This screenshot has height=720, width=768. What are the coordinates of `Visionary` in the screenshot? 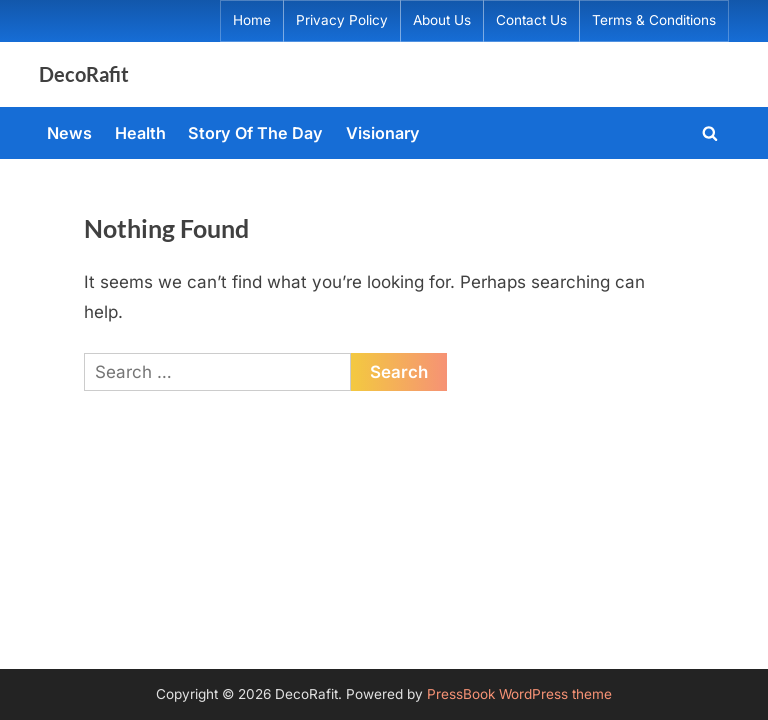 It's located at (383, 133).